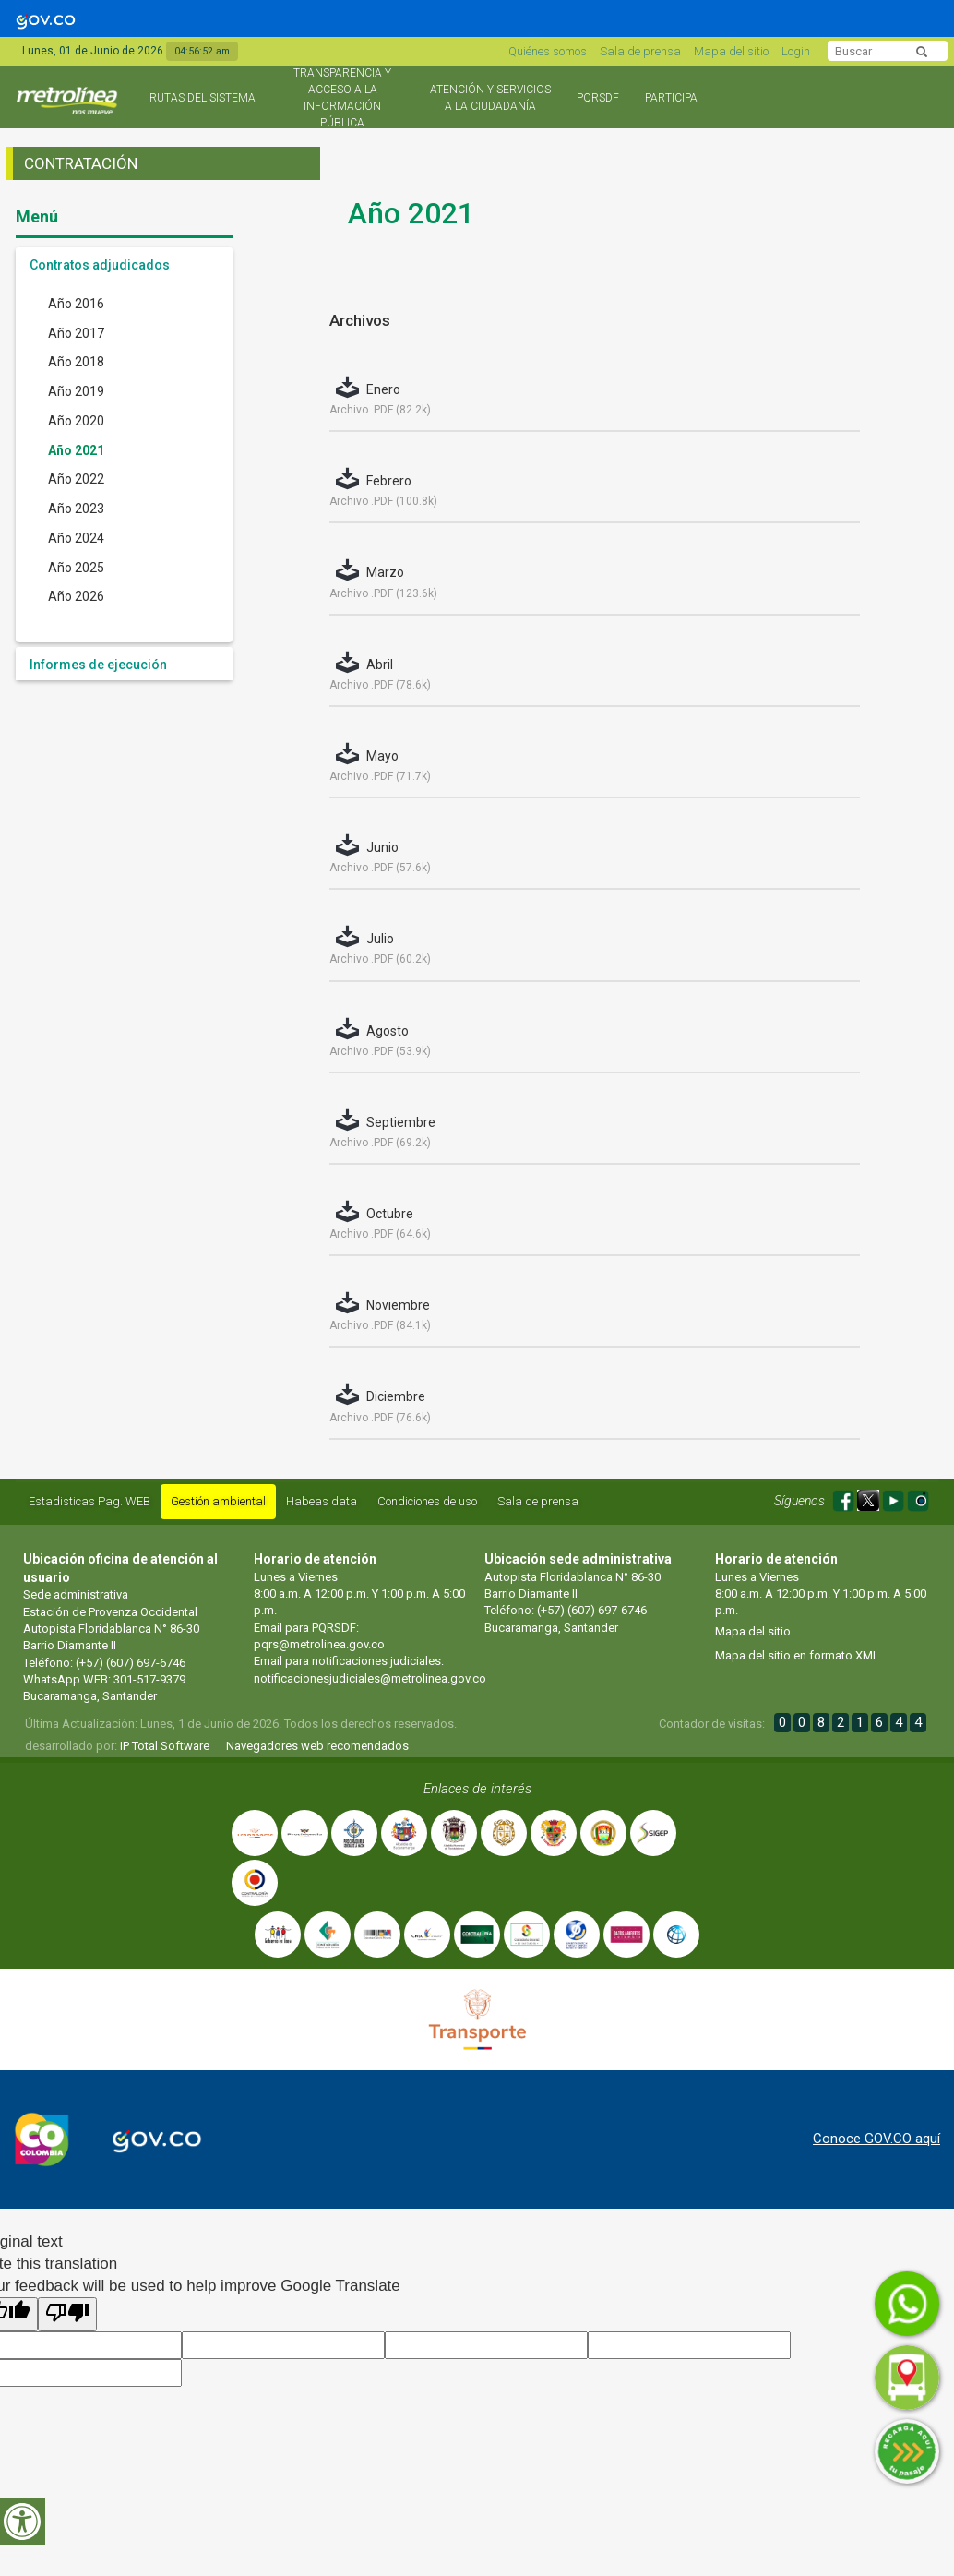  Describe the element at coordinates (598, 97) in the screenshot. I see `PQRSDF` at that location.